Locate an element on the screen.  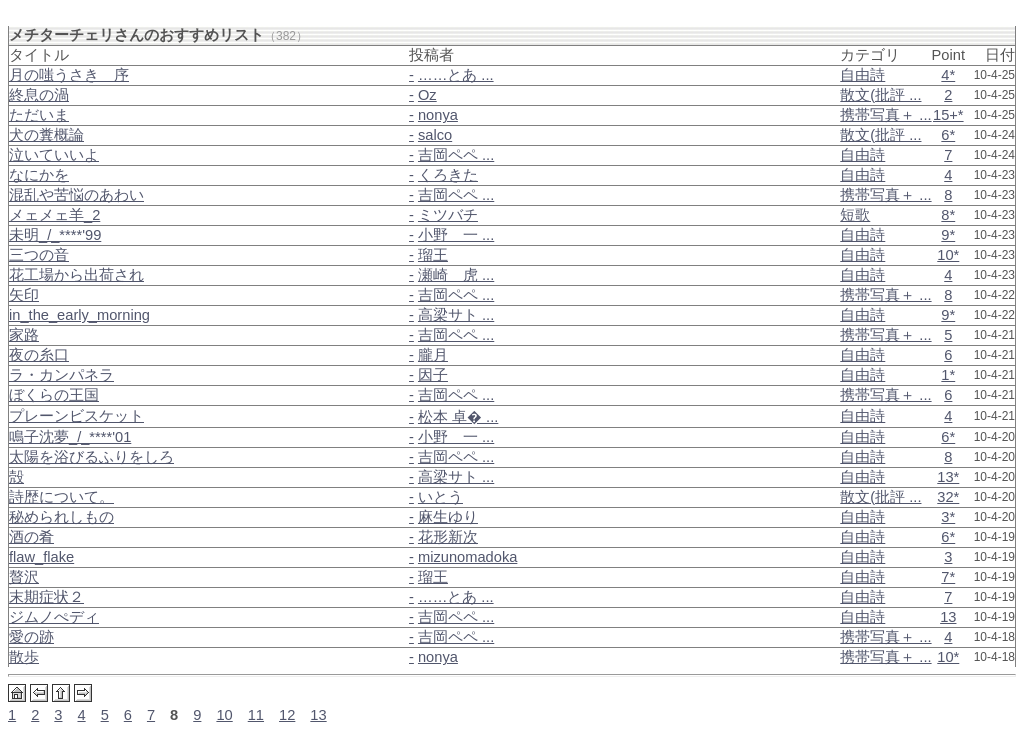
家路 is located at coordinates (24, 335).